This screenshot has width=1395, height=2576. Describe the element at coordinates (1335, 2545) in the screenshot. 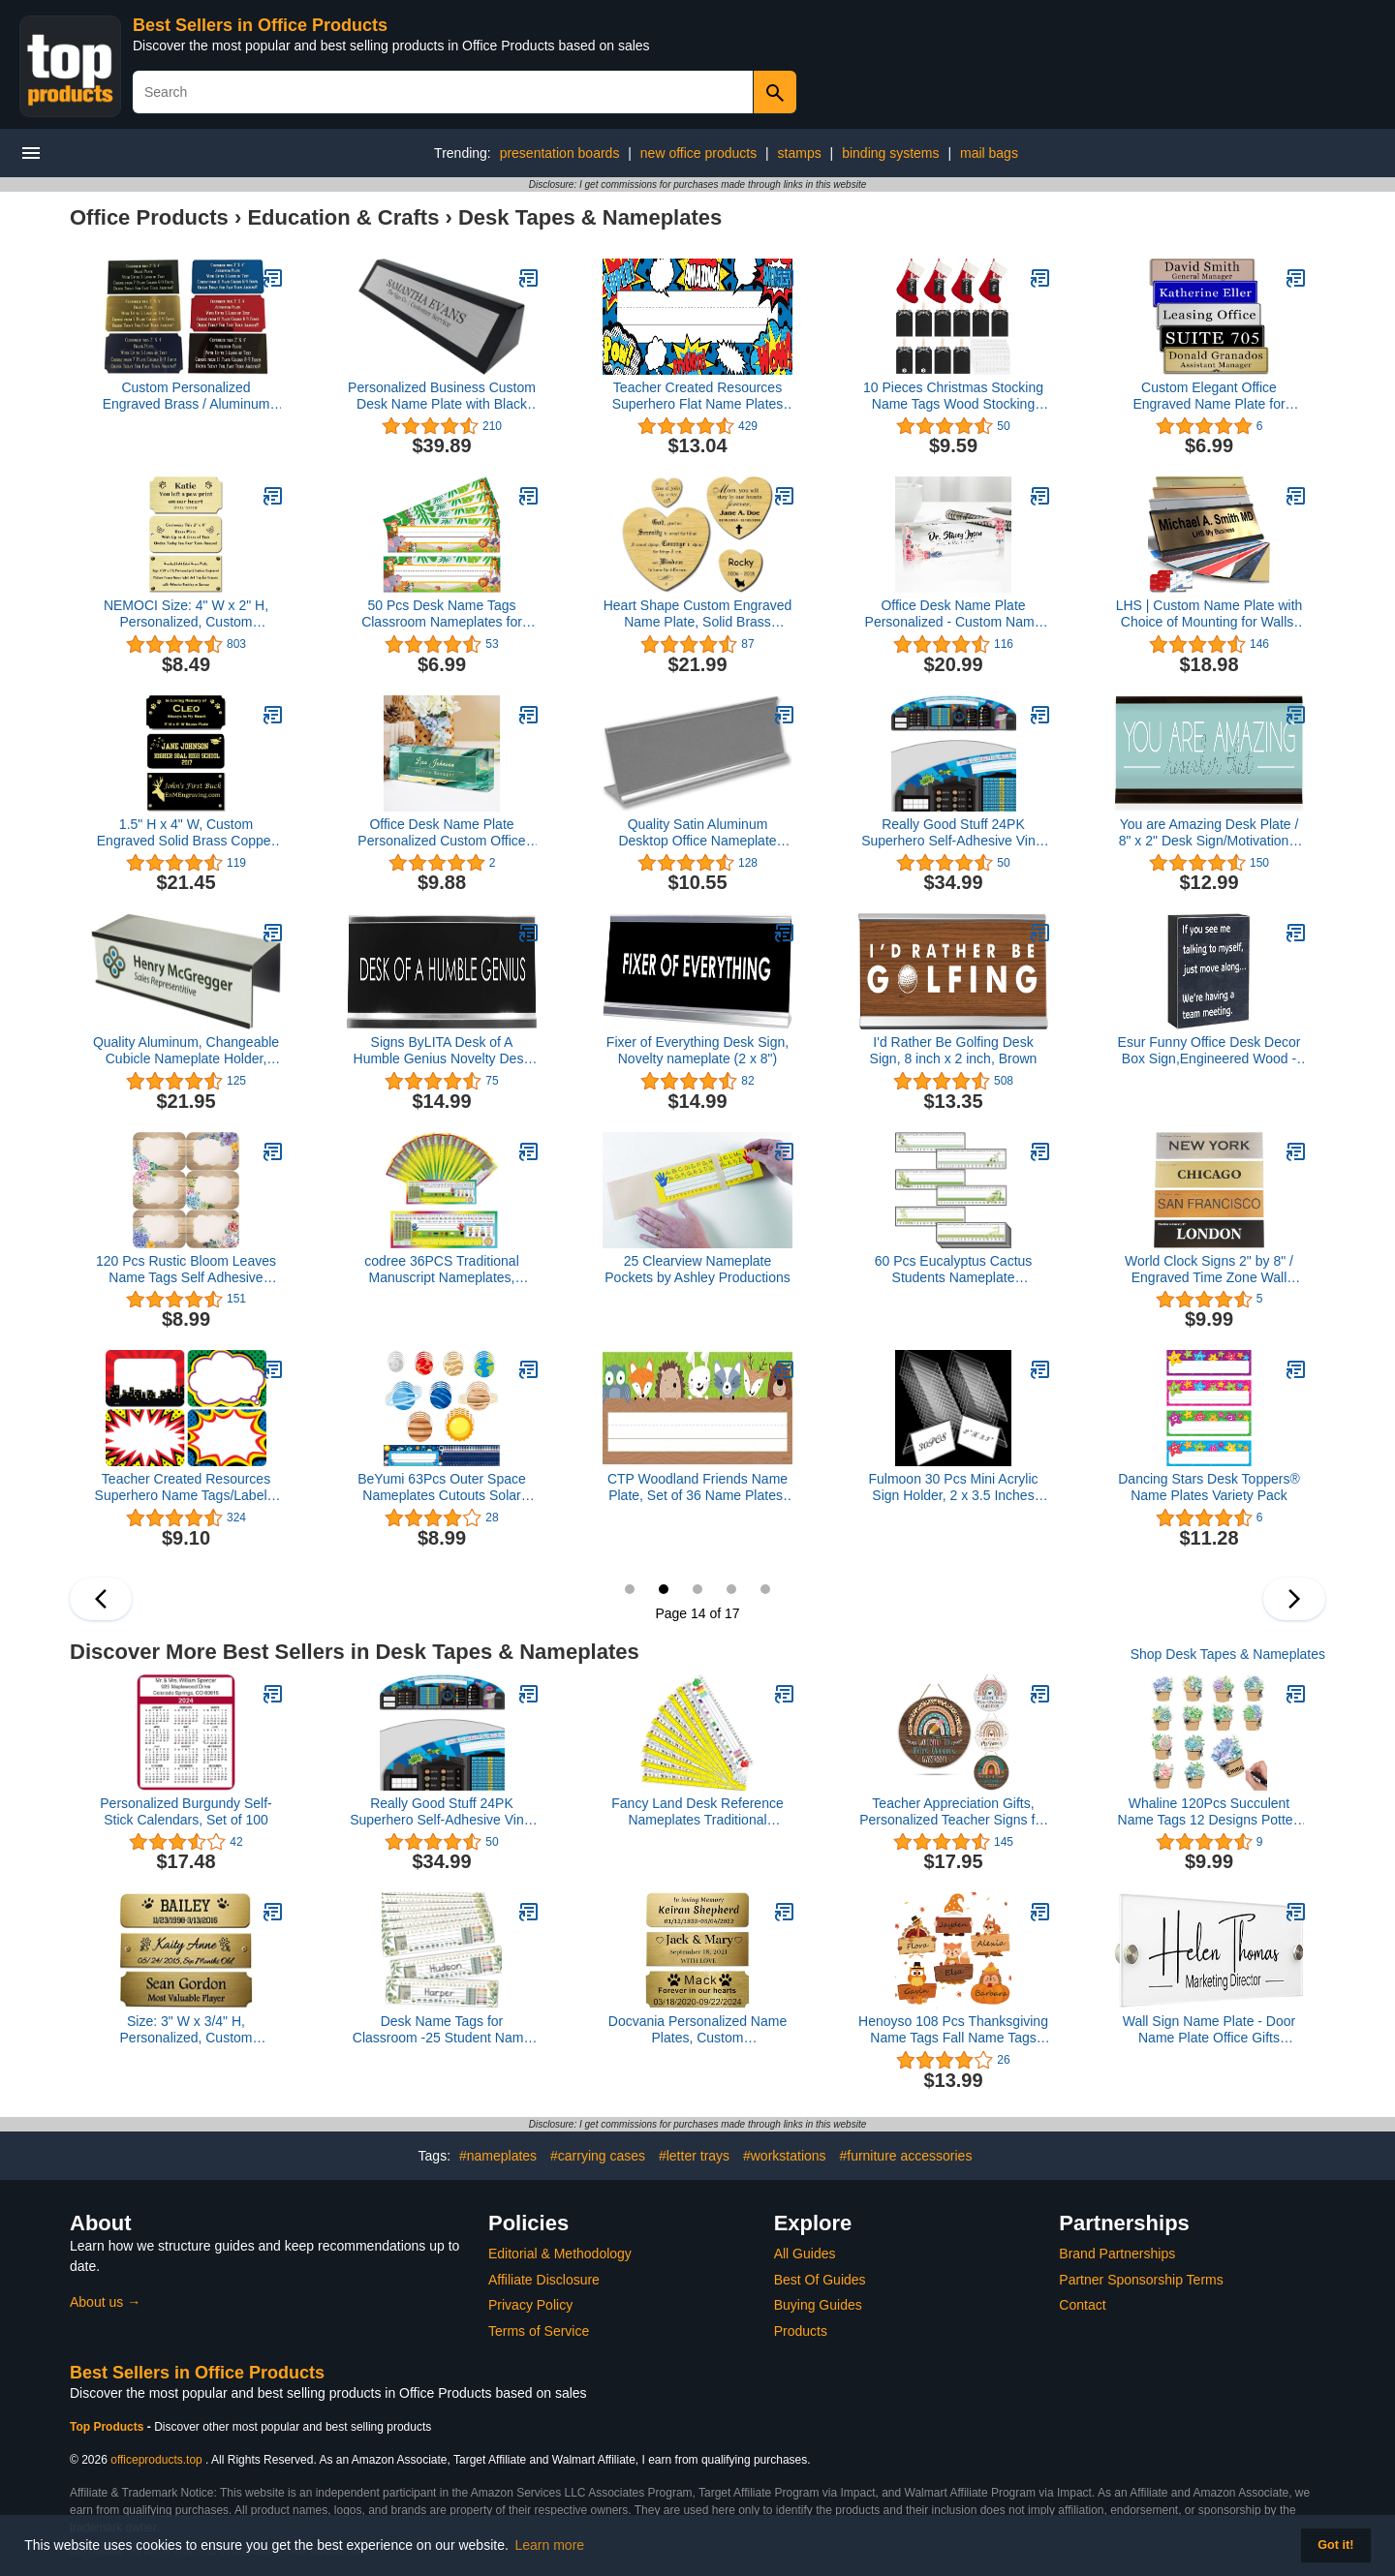

I see `Got it! [button]` at that location.